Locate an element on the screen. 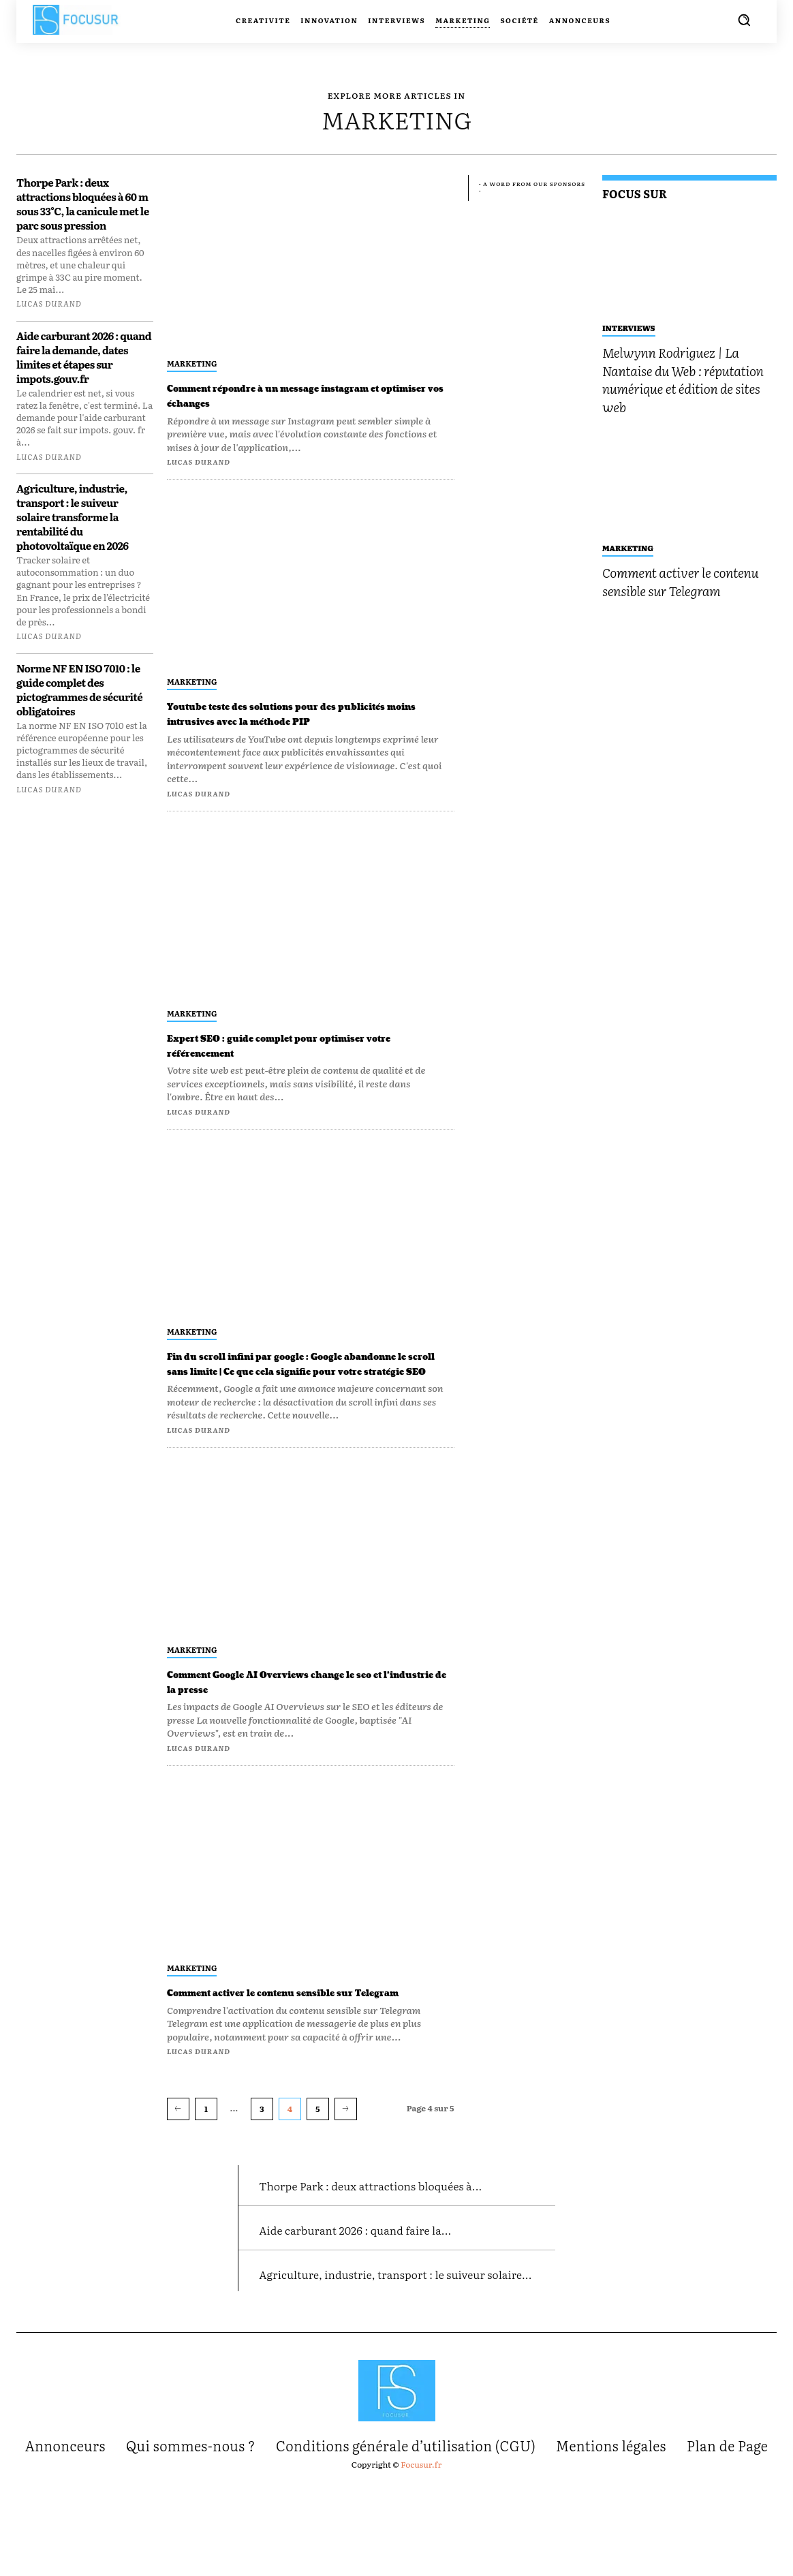  Aide carburant 2026 : quand faire la demande, dates limites et étapes sur impots.gouv.fr is located at coordinates (83, 357).